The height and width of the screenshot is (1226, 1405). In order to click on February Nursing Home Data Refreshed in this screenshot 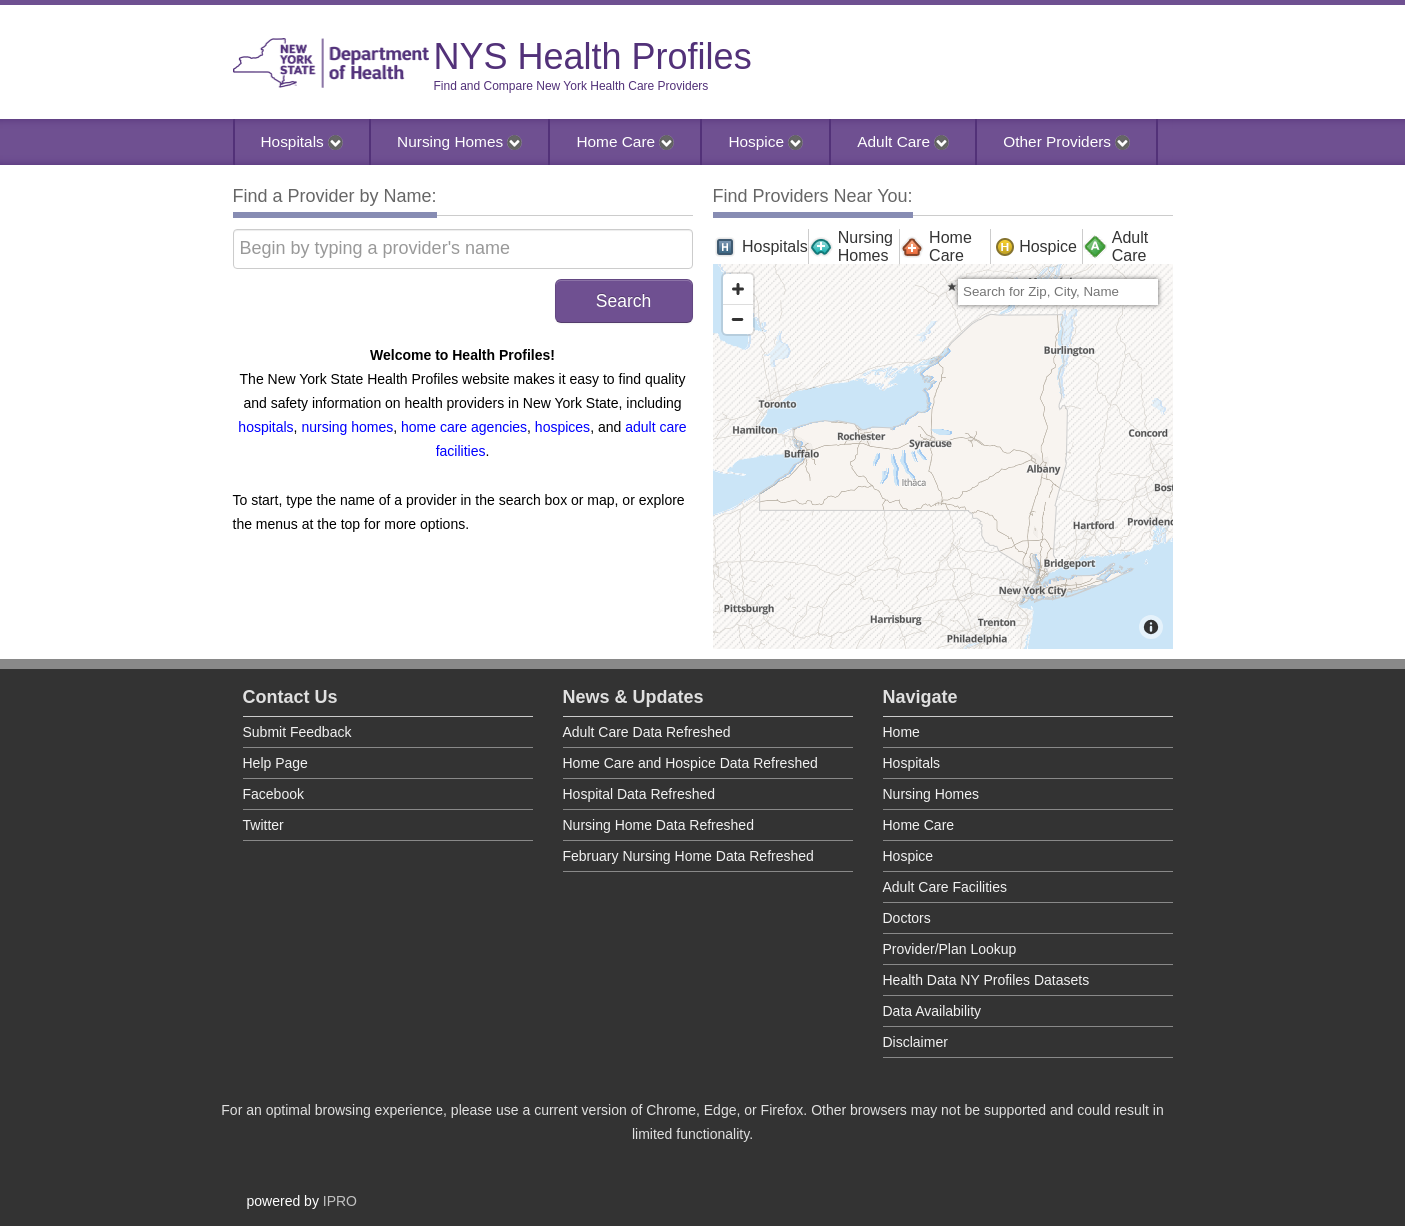, I will do `click(688, 856)`.